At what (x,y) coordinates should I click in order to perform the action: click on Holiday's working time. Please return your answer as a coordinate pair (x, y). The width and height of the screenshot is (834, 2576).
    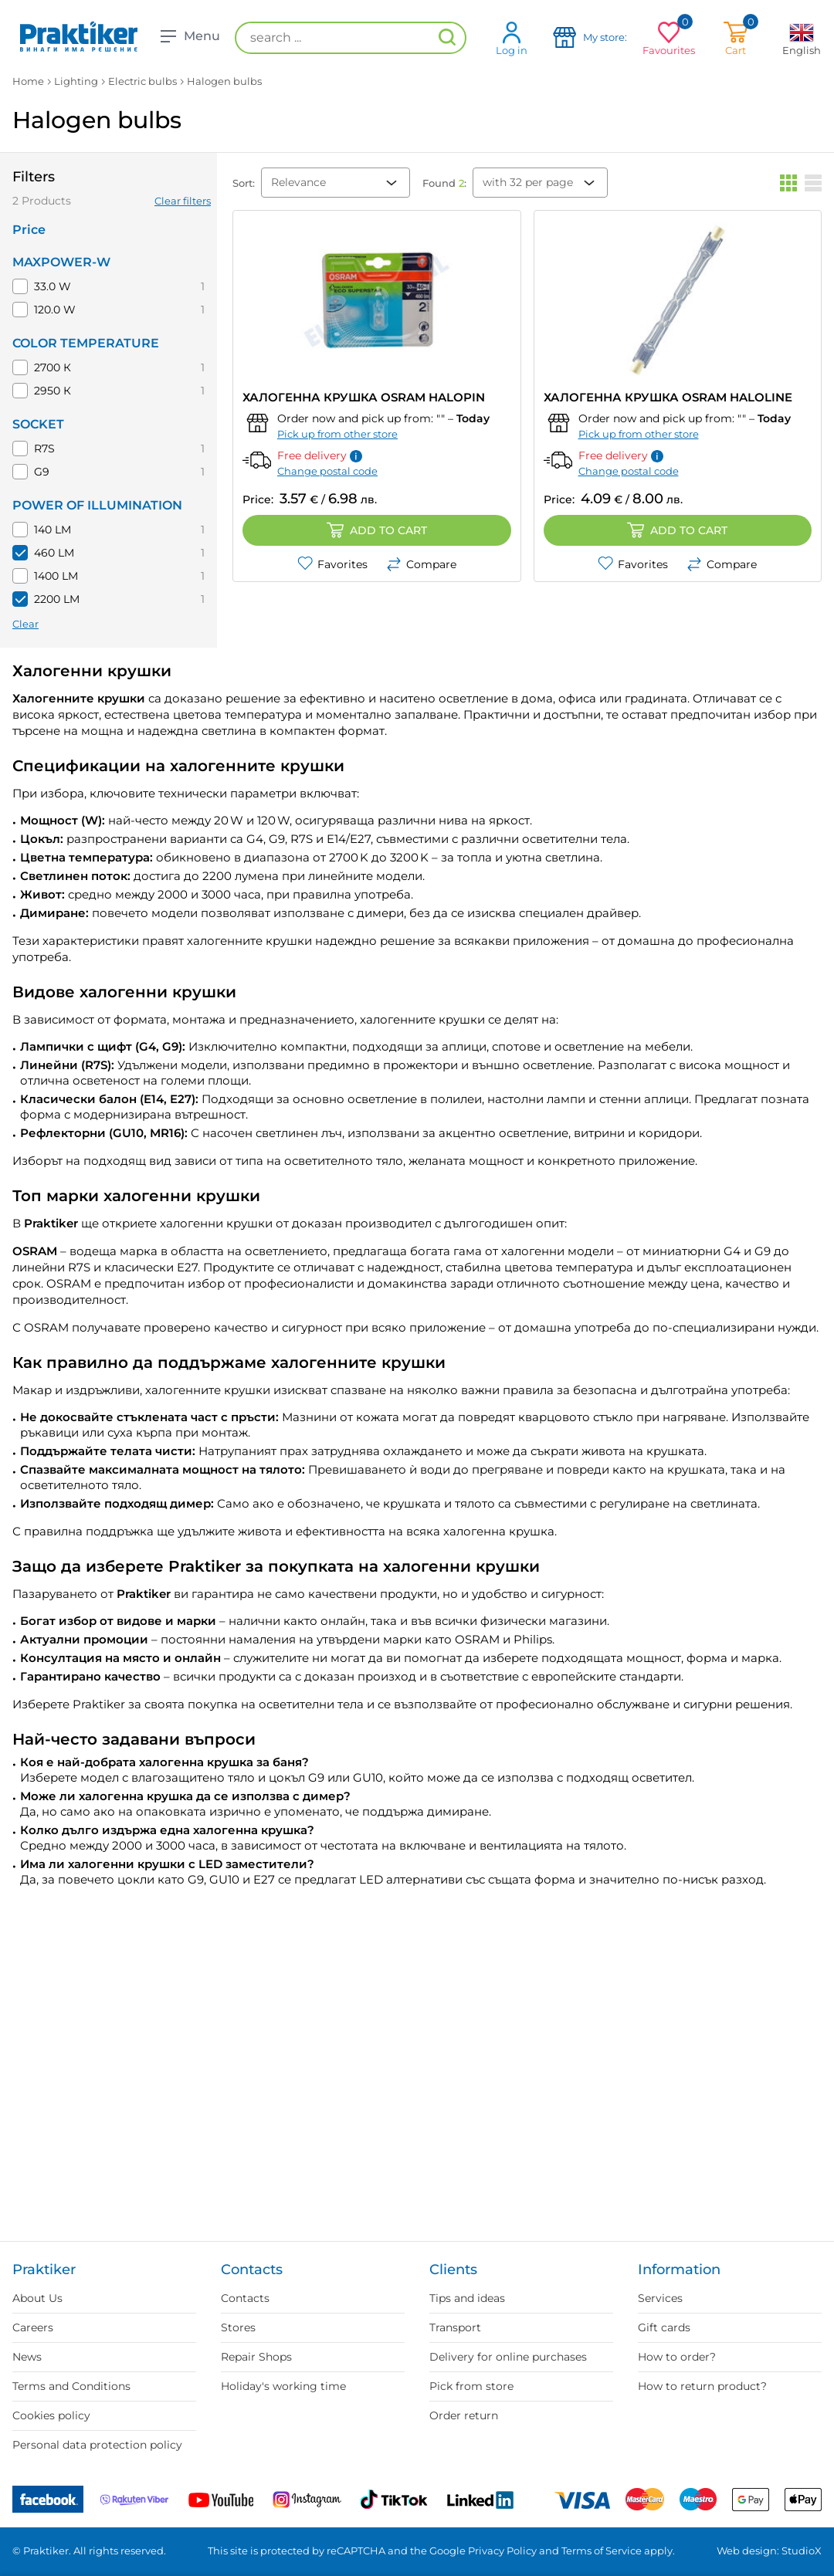
    Looking at the image, I should click on (283, 2386).